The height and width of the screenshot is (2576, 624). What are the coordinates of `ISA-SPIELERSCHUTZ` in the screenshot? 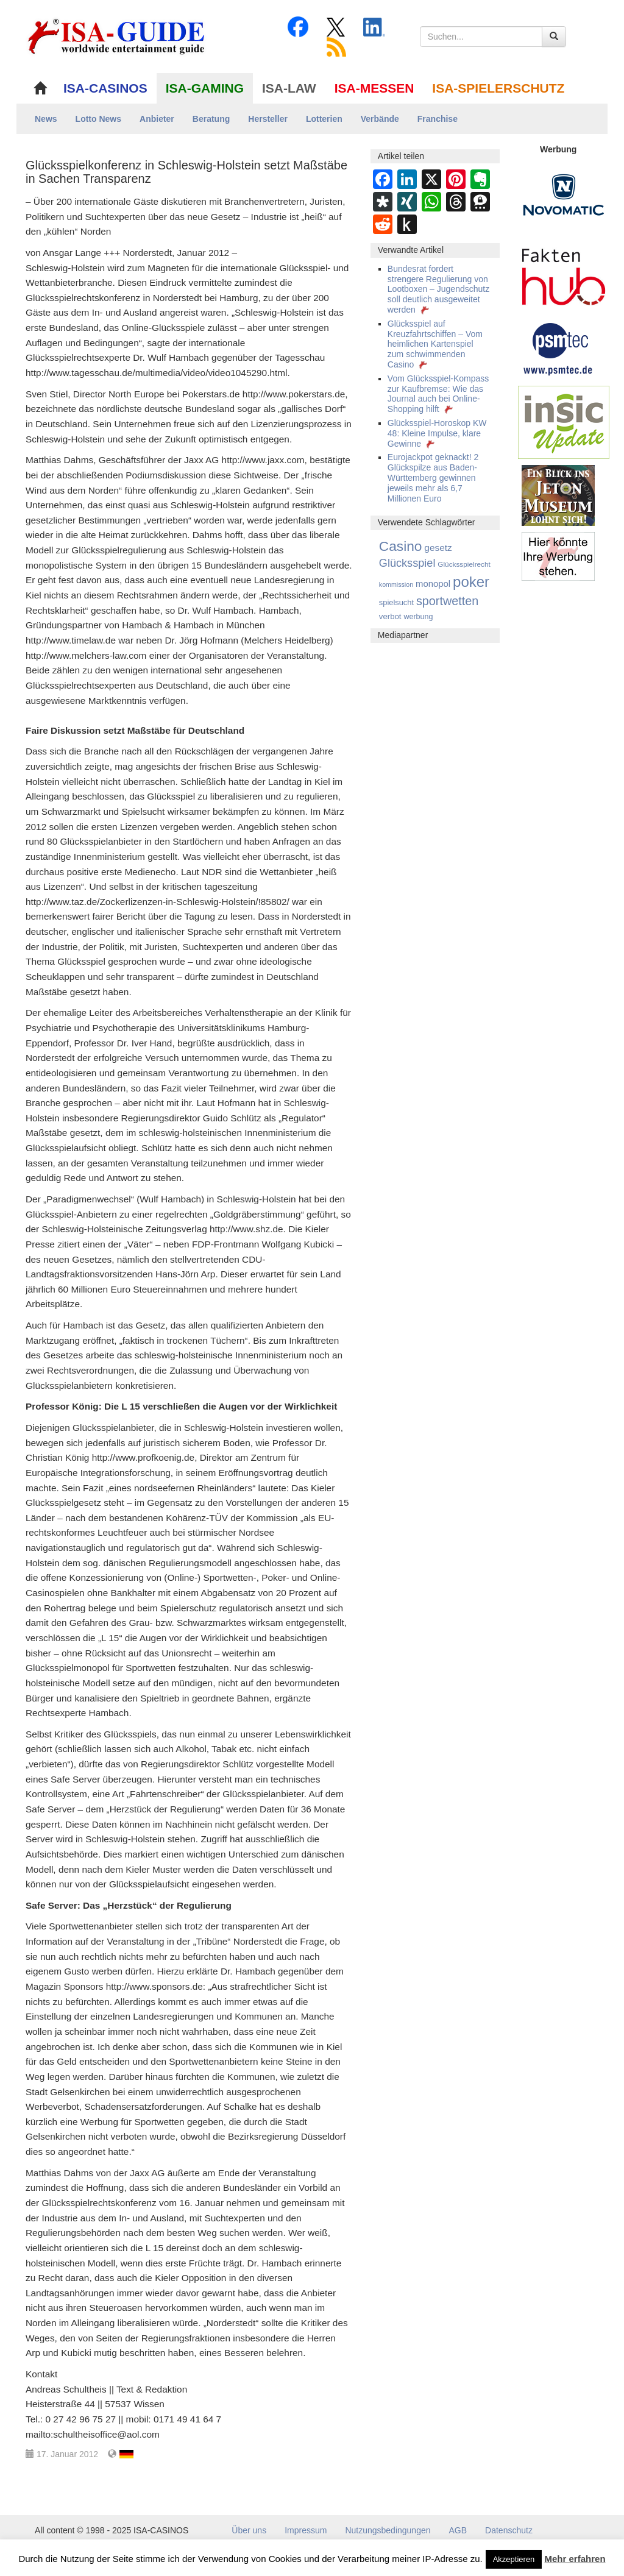 It's located at (498, 88).